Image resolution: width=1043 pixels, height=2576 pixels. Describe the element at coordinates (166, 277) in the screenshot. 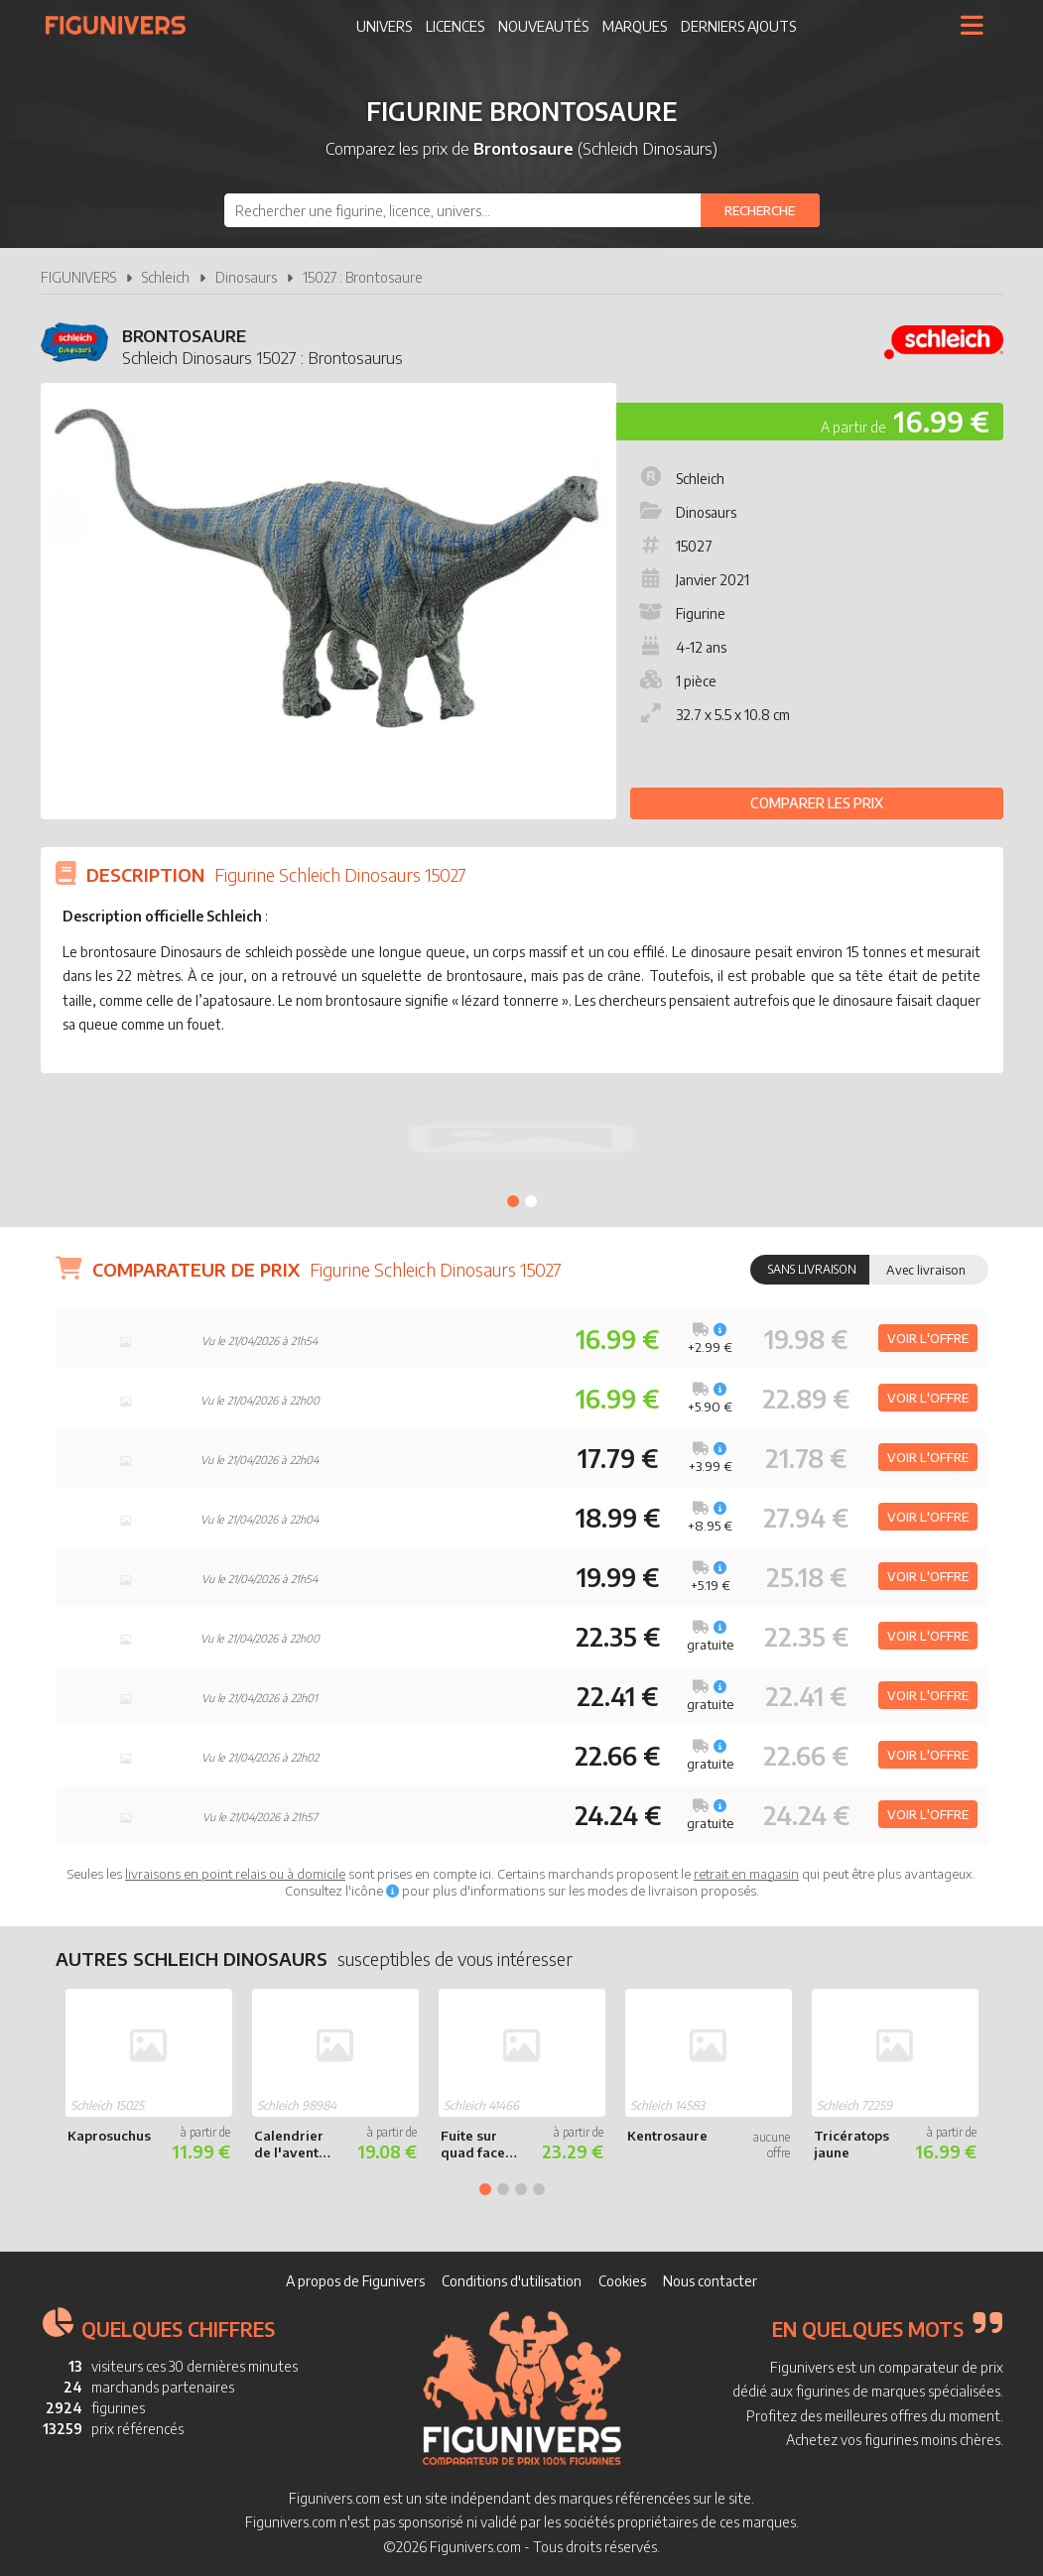

I see `Schleich` at that location.